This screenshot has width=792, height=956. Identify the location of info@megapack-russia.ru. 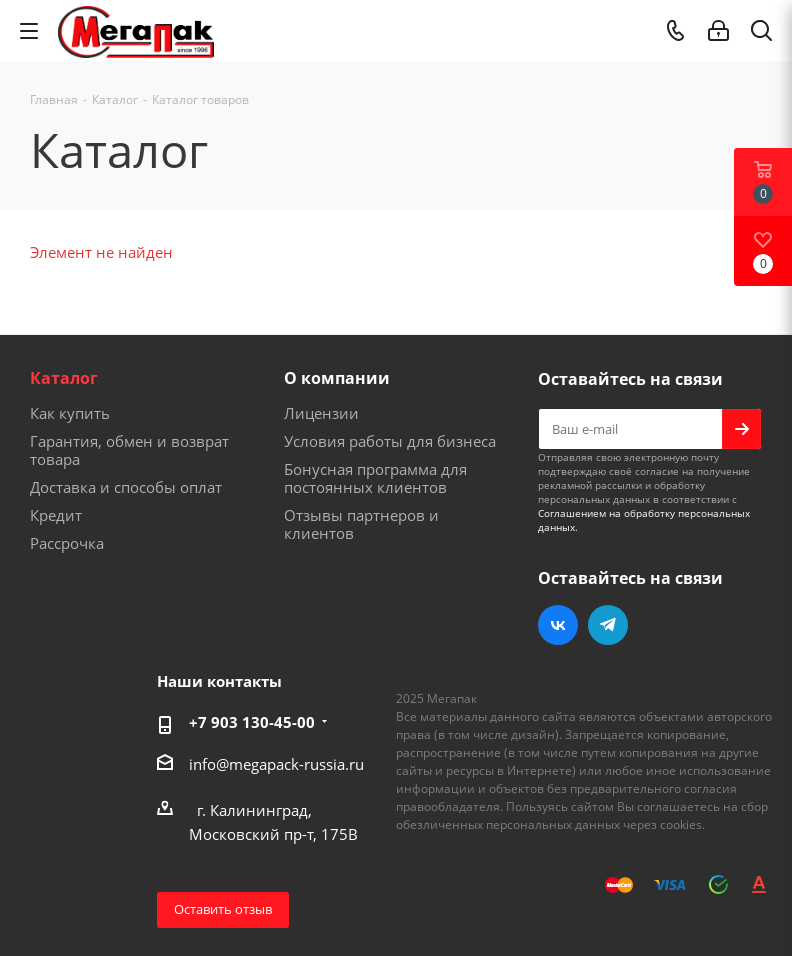
(276, 764).